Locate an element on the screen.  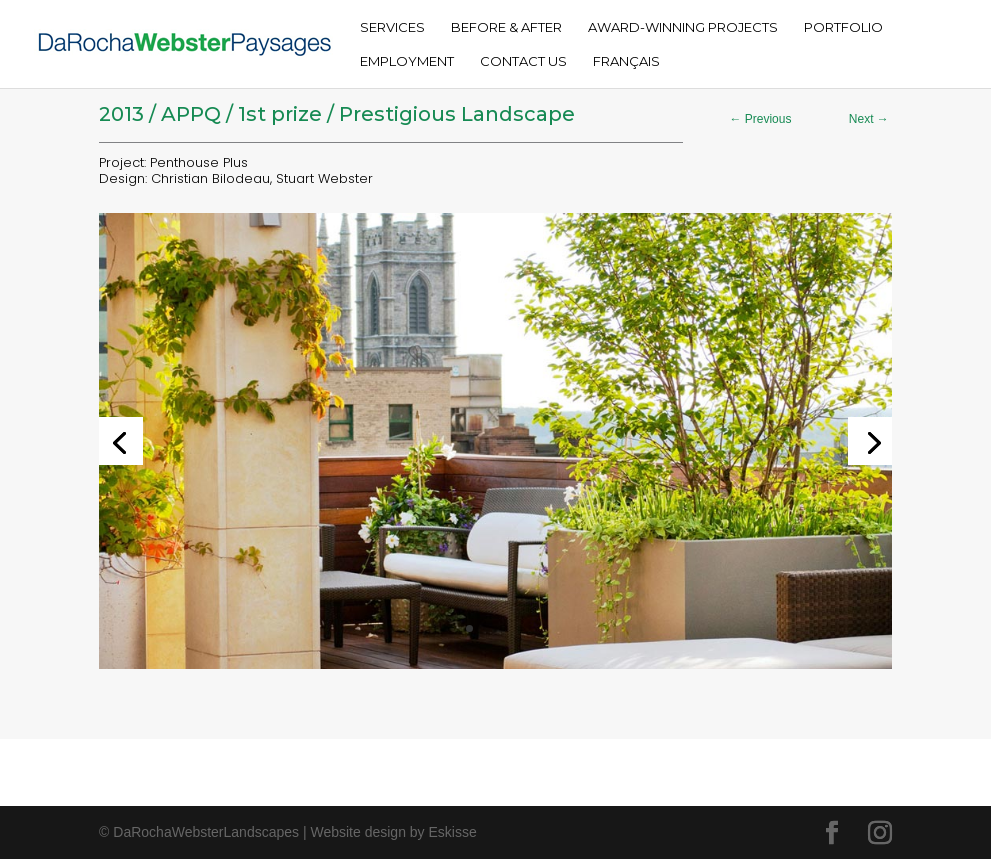
Award-Winning Projects is located at coordinates (683, 27).